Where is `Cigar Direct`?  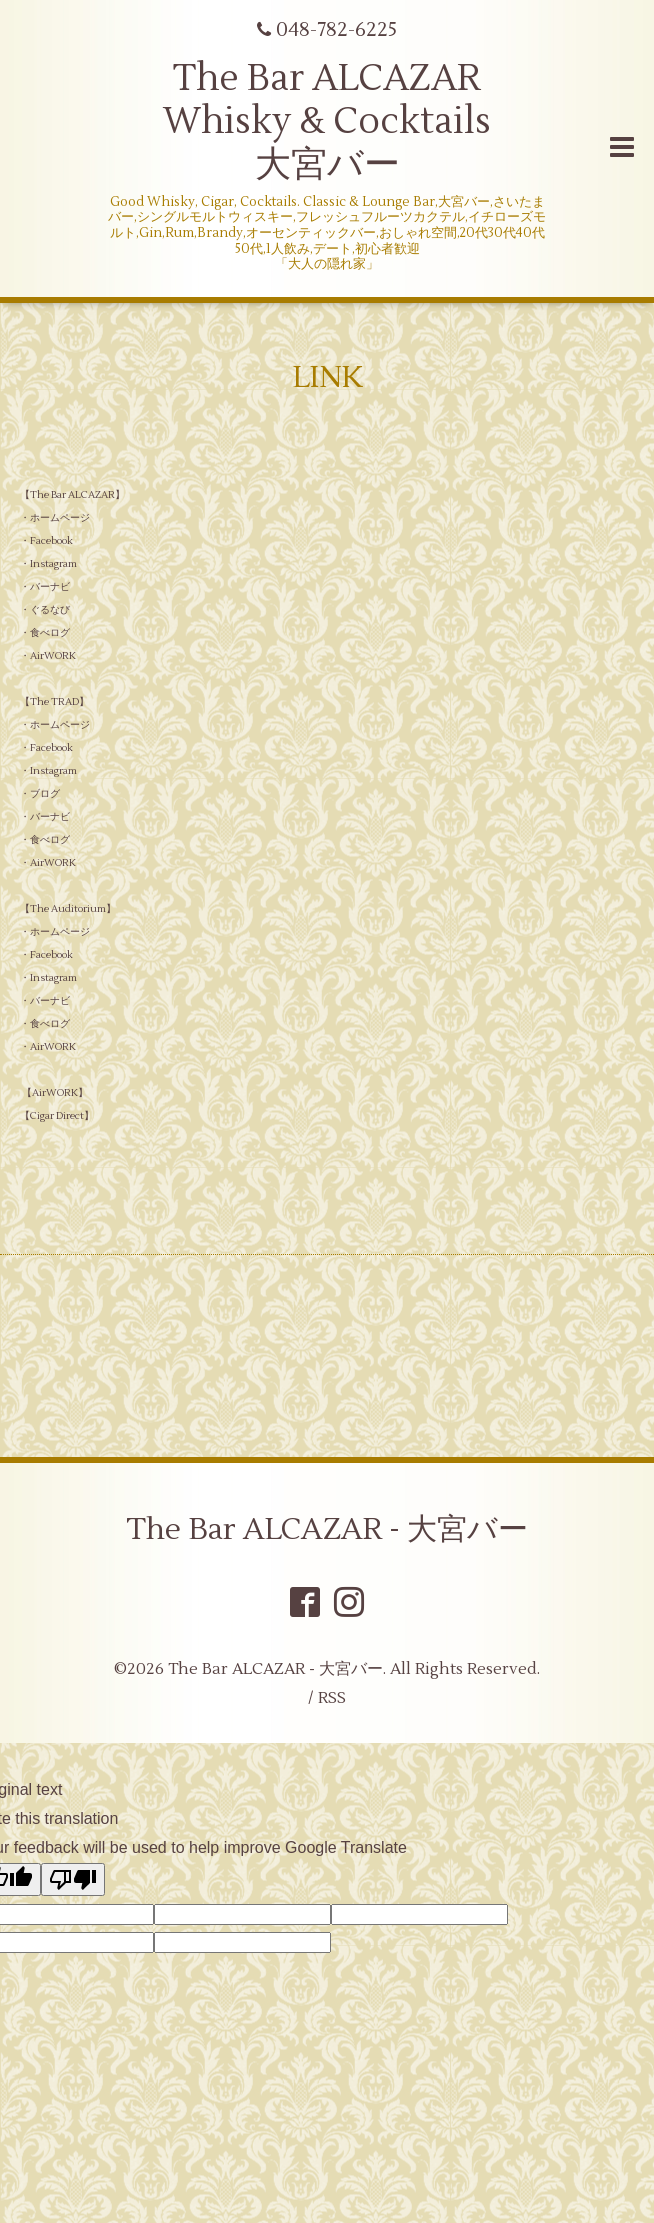 Cigar Direct is located at coordinates (57, 1115).